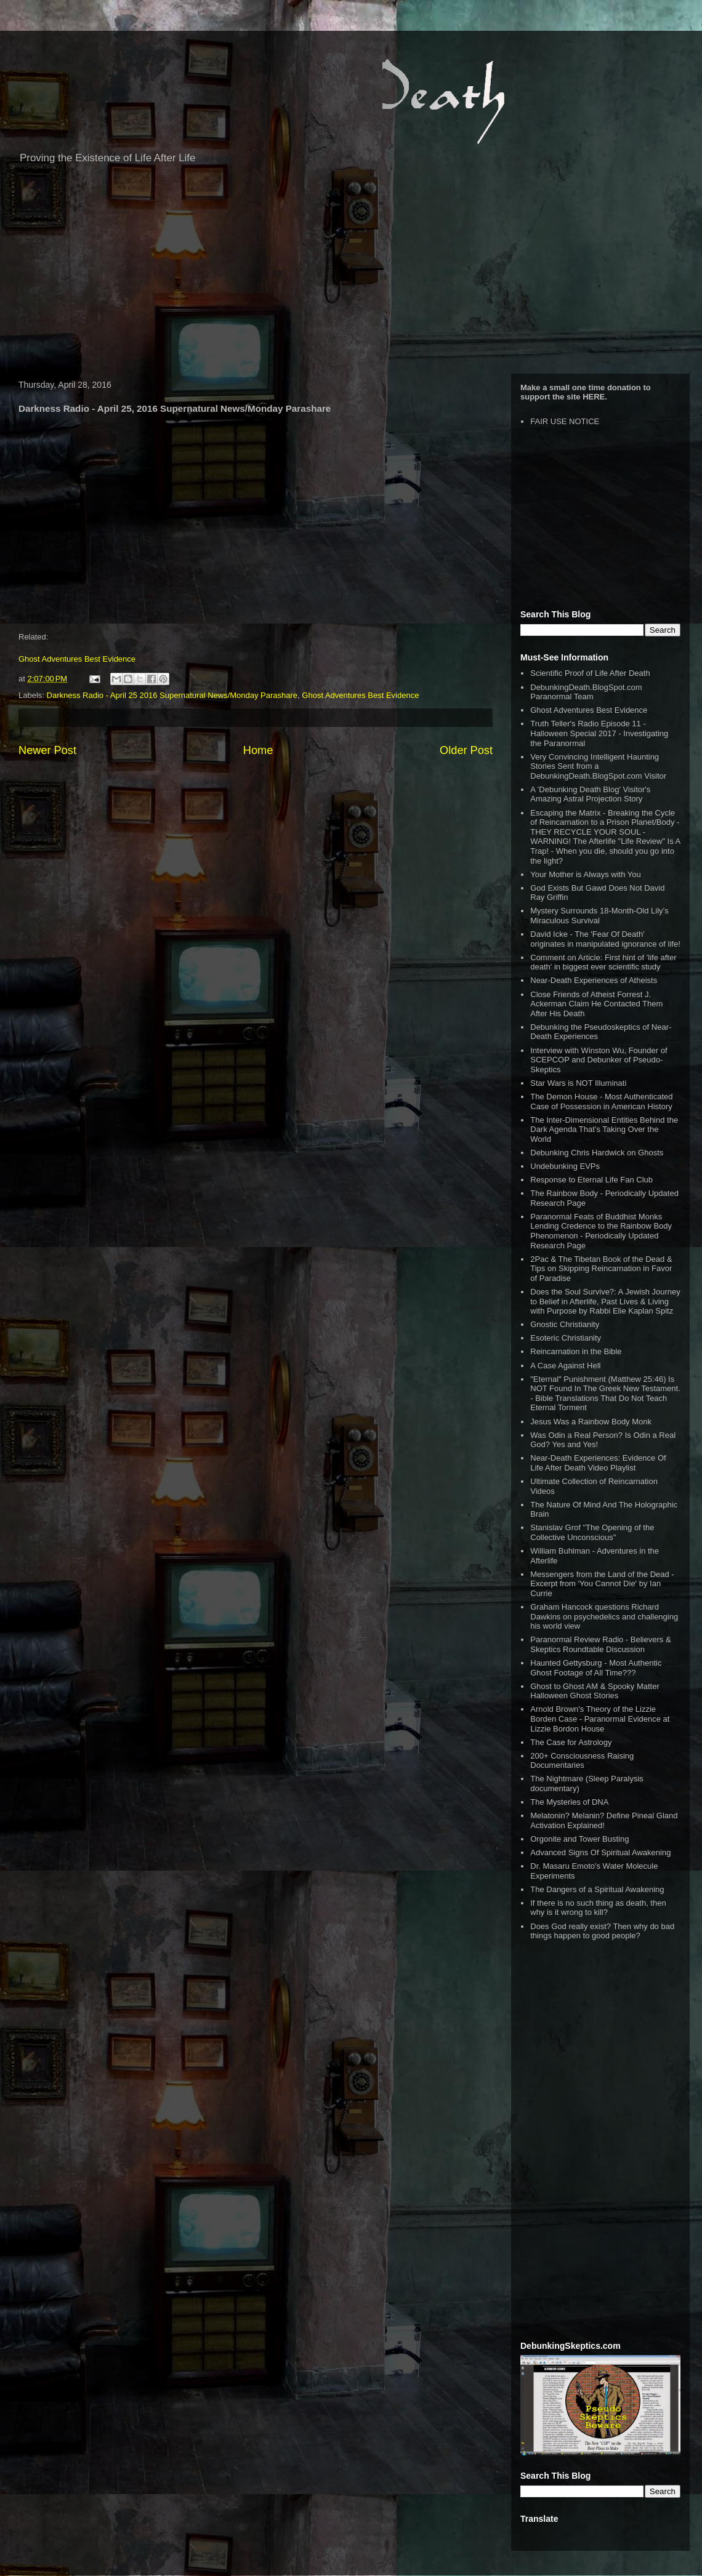 This screenshot has height=2576, width=702. What do you see at coordinates (604, 1129) in the screenshot?
I see `The Inter-Dimensional Entities Behind the Dark Agenda That’s Taking Over the World` at bounding box center [604, 1129].